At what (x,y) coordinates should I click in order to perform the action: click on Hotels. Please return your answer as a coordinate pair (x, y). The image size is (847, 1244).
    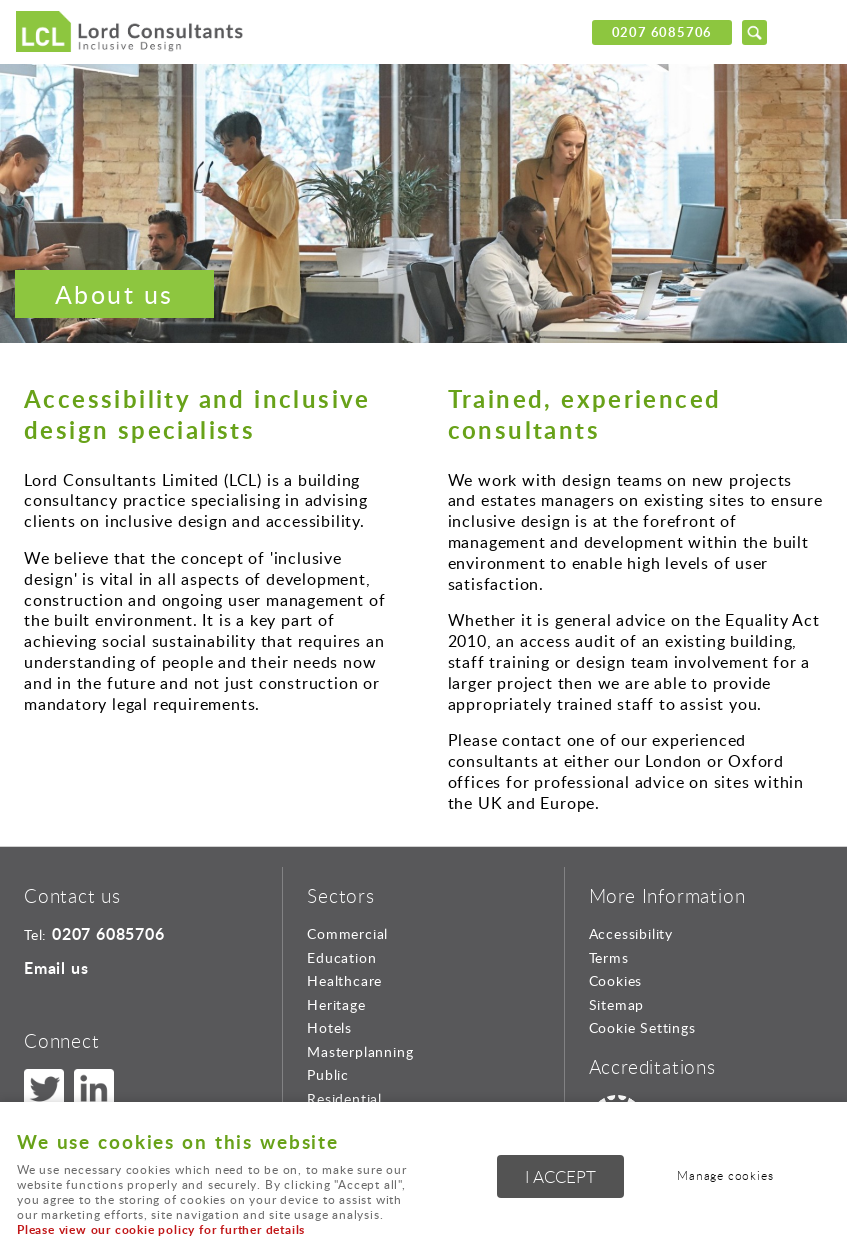
    Looking at the image, I should click on (329, 1027).